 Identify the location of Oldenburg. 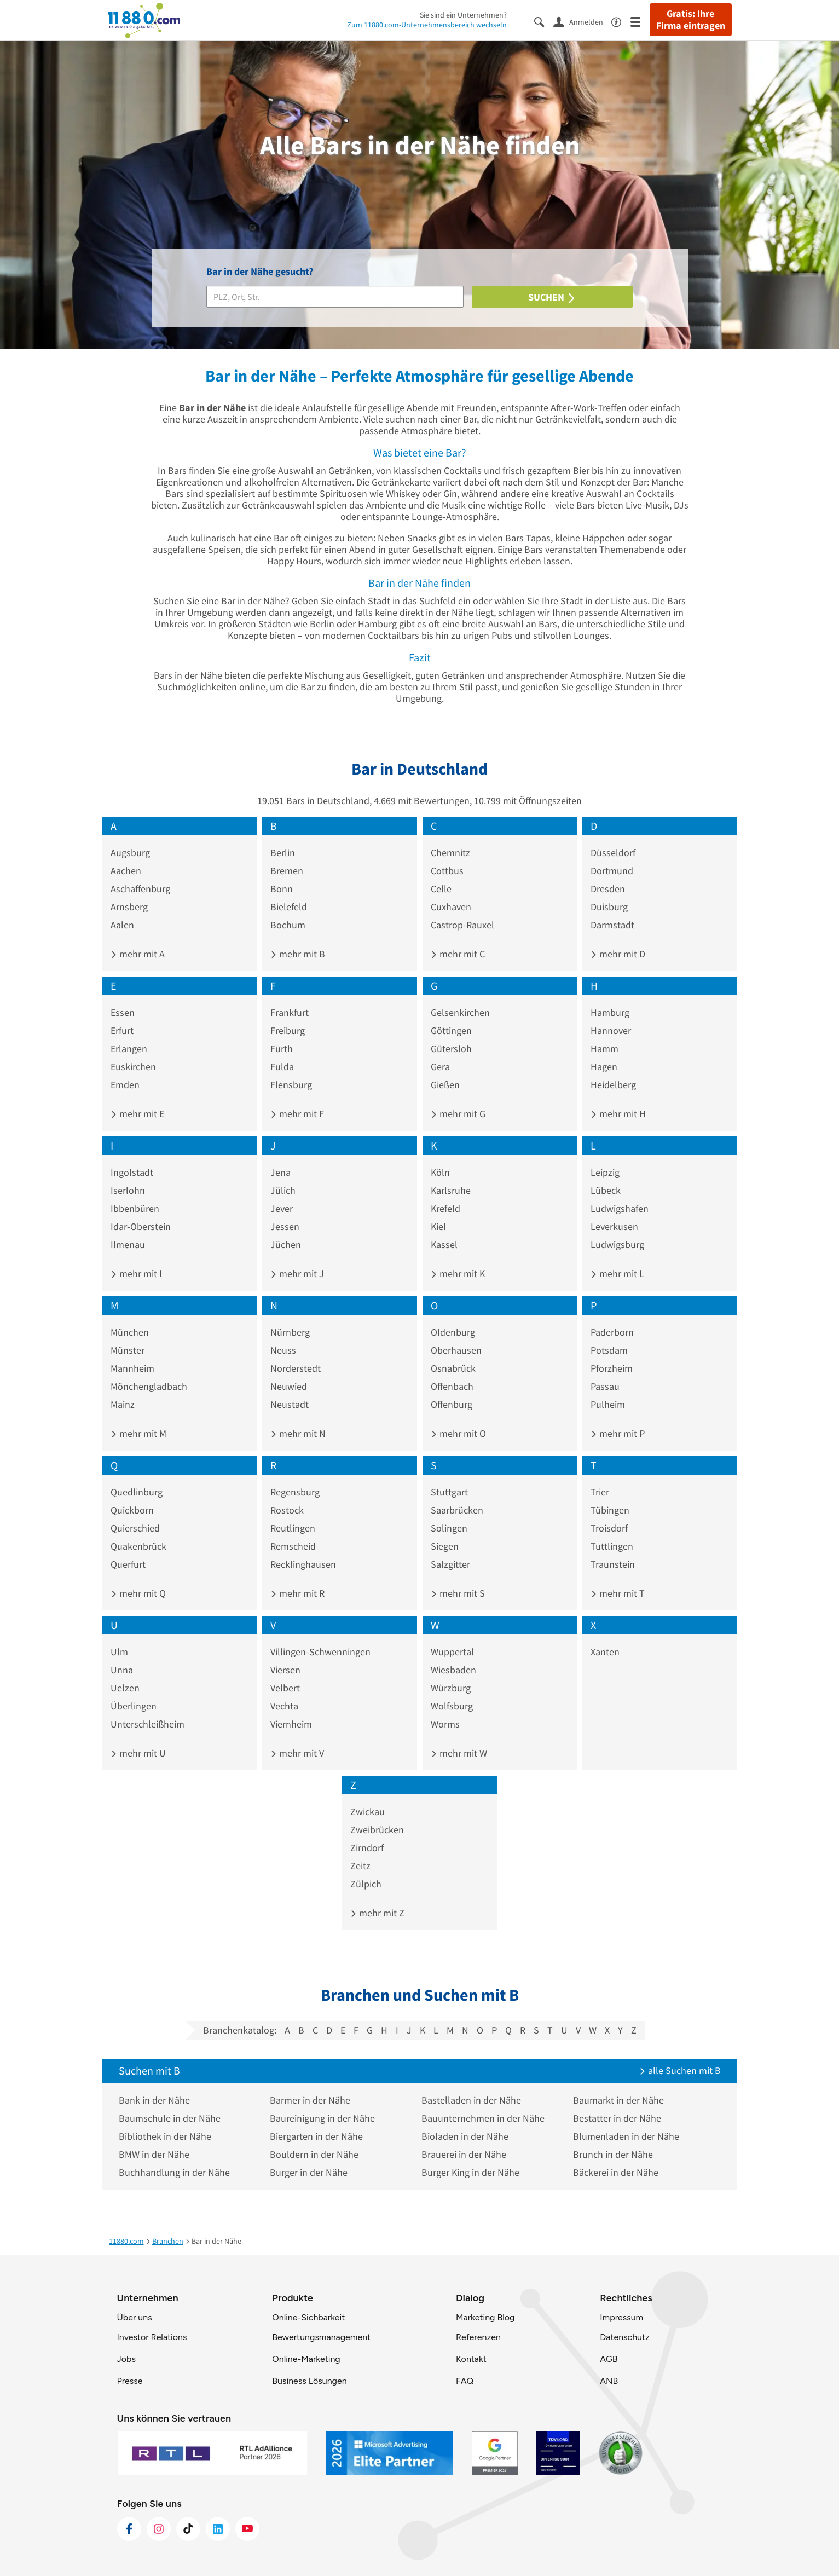
(453, 1332).